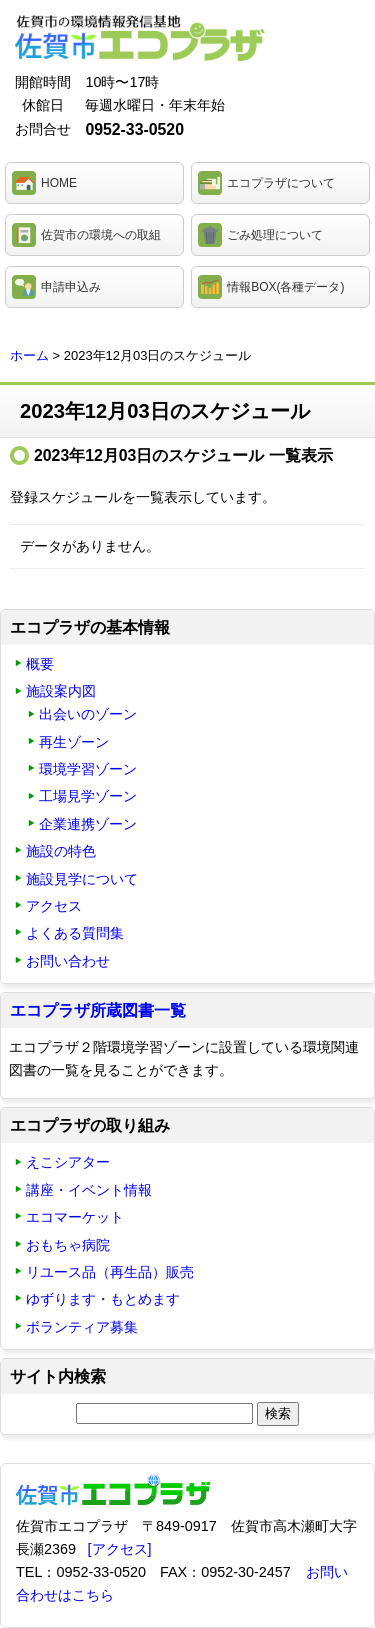  I want to click on 申請申込み, so click(71, 287).